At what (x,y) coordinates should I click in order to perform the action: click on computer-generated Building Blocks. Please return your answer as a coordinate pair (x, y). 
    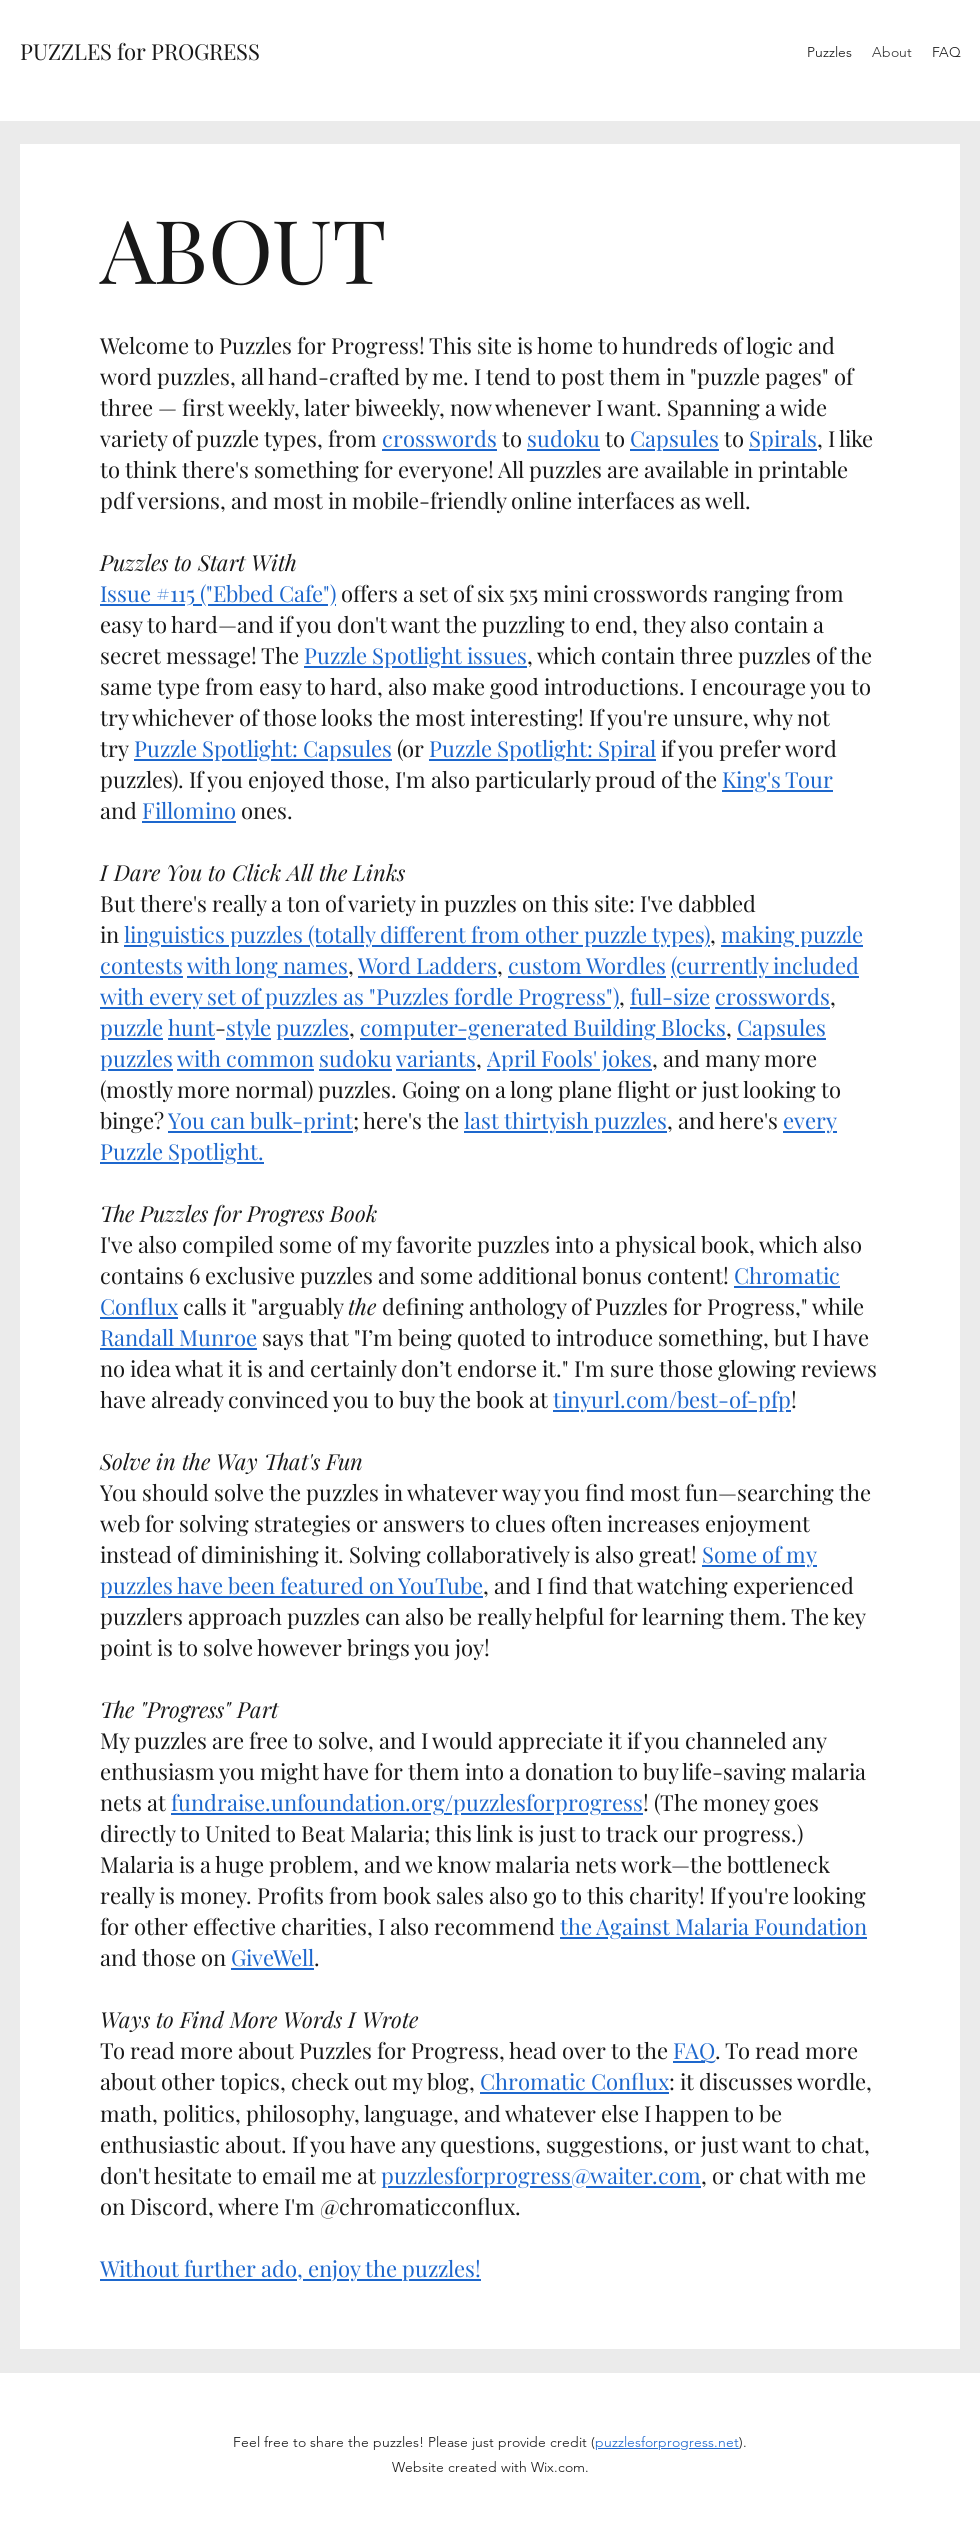
    Looking at the image, I should click on (543, 1027).